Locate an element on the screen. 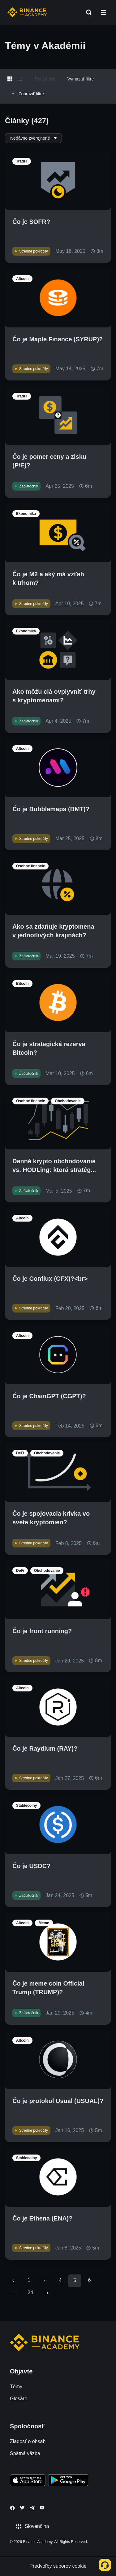 Image resolution: width=116 pixels, height=2576 pixels. Spätná väzba is located at coordinates (25, 2453).